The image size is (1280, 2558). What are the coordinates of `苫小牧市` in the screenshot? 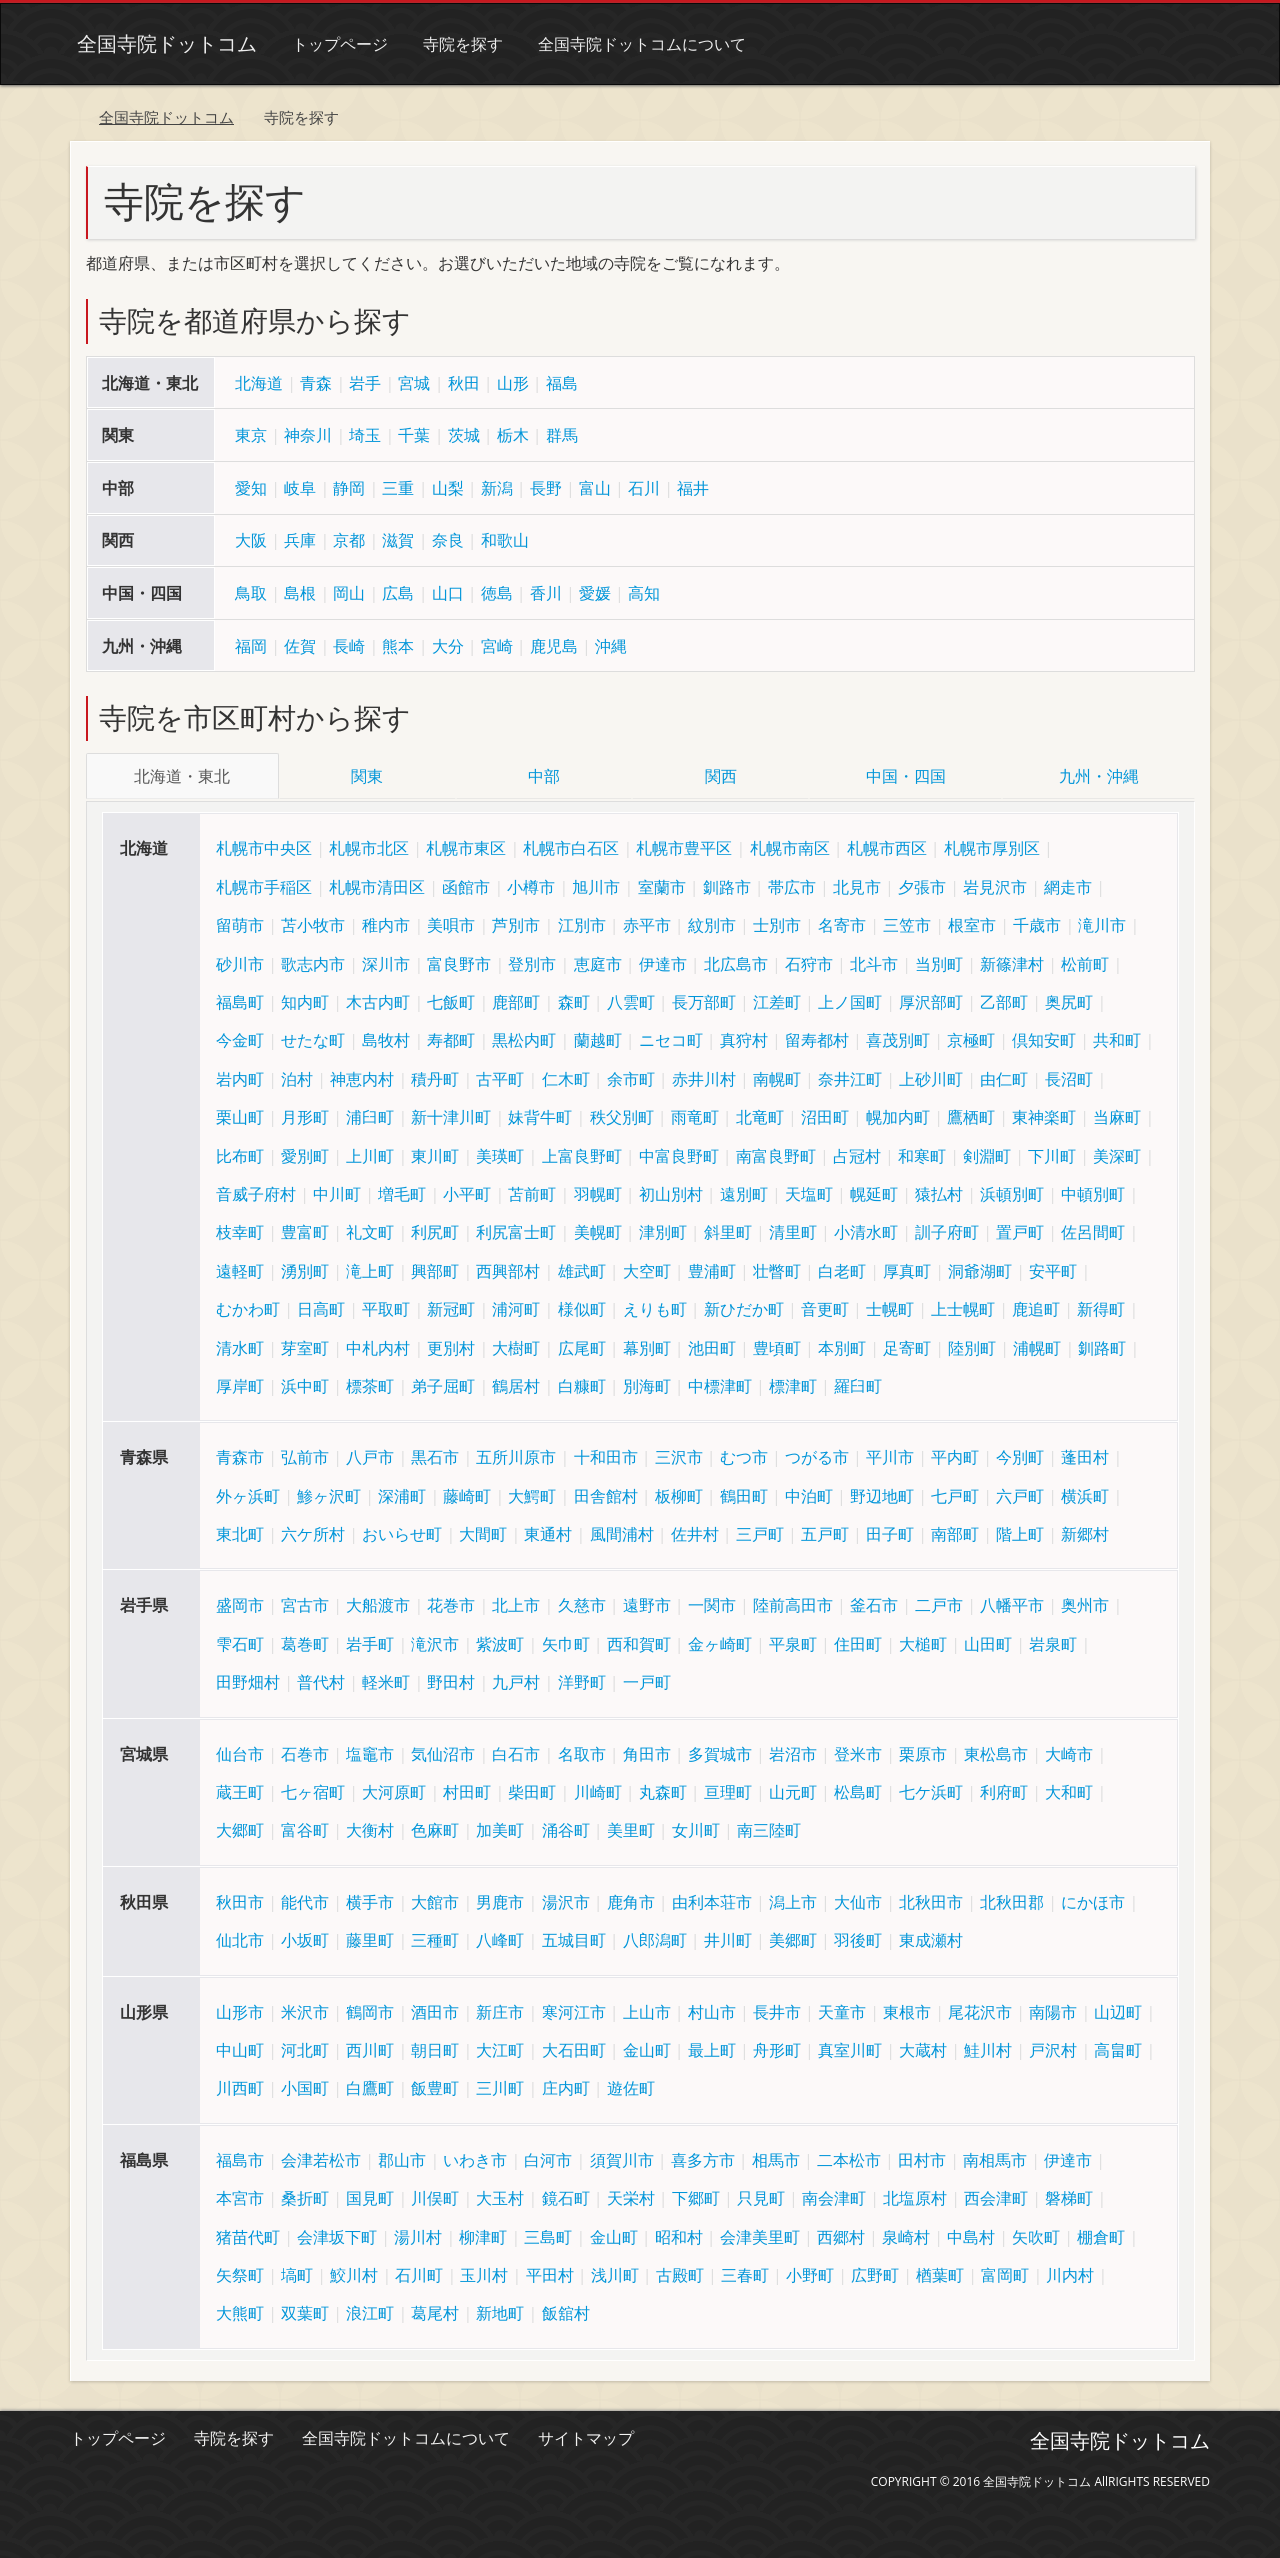 It's located at (313, 923).